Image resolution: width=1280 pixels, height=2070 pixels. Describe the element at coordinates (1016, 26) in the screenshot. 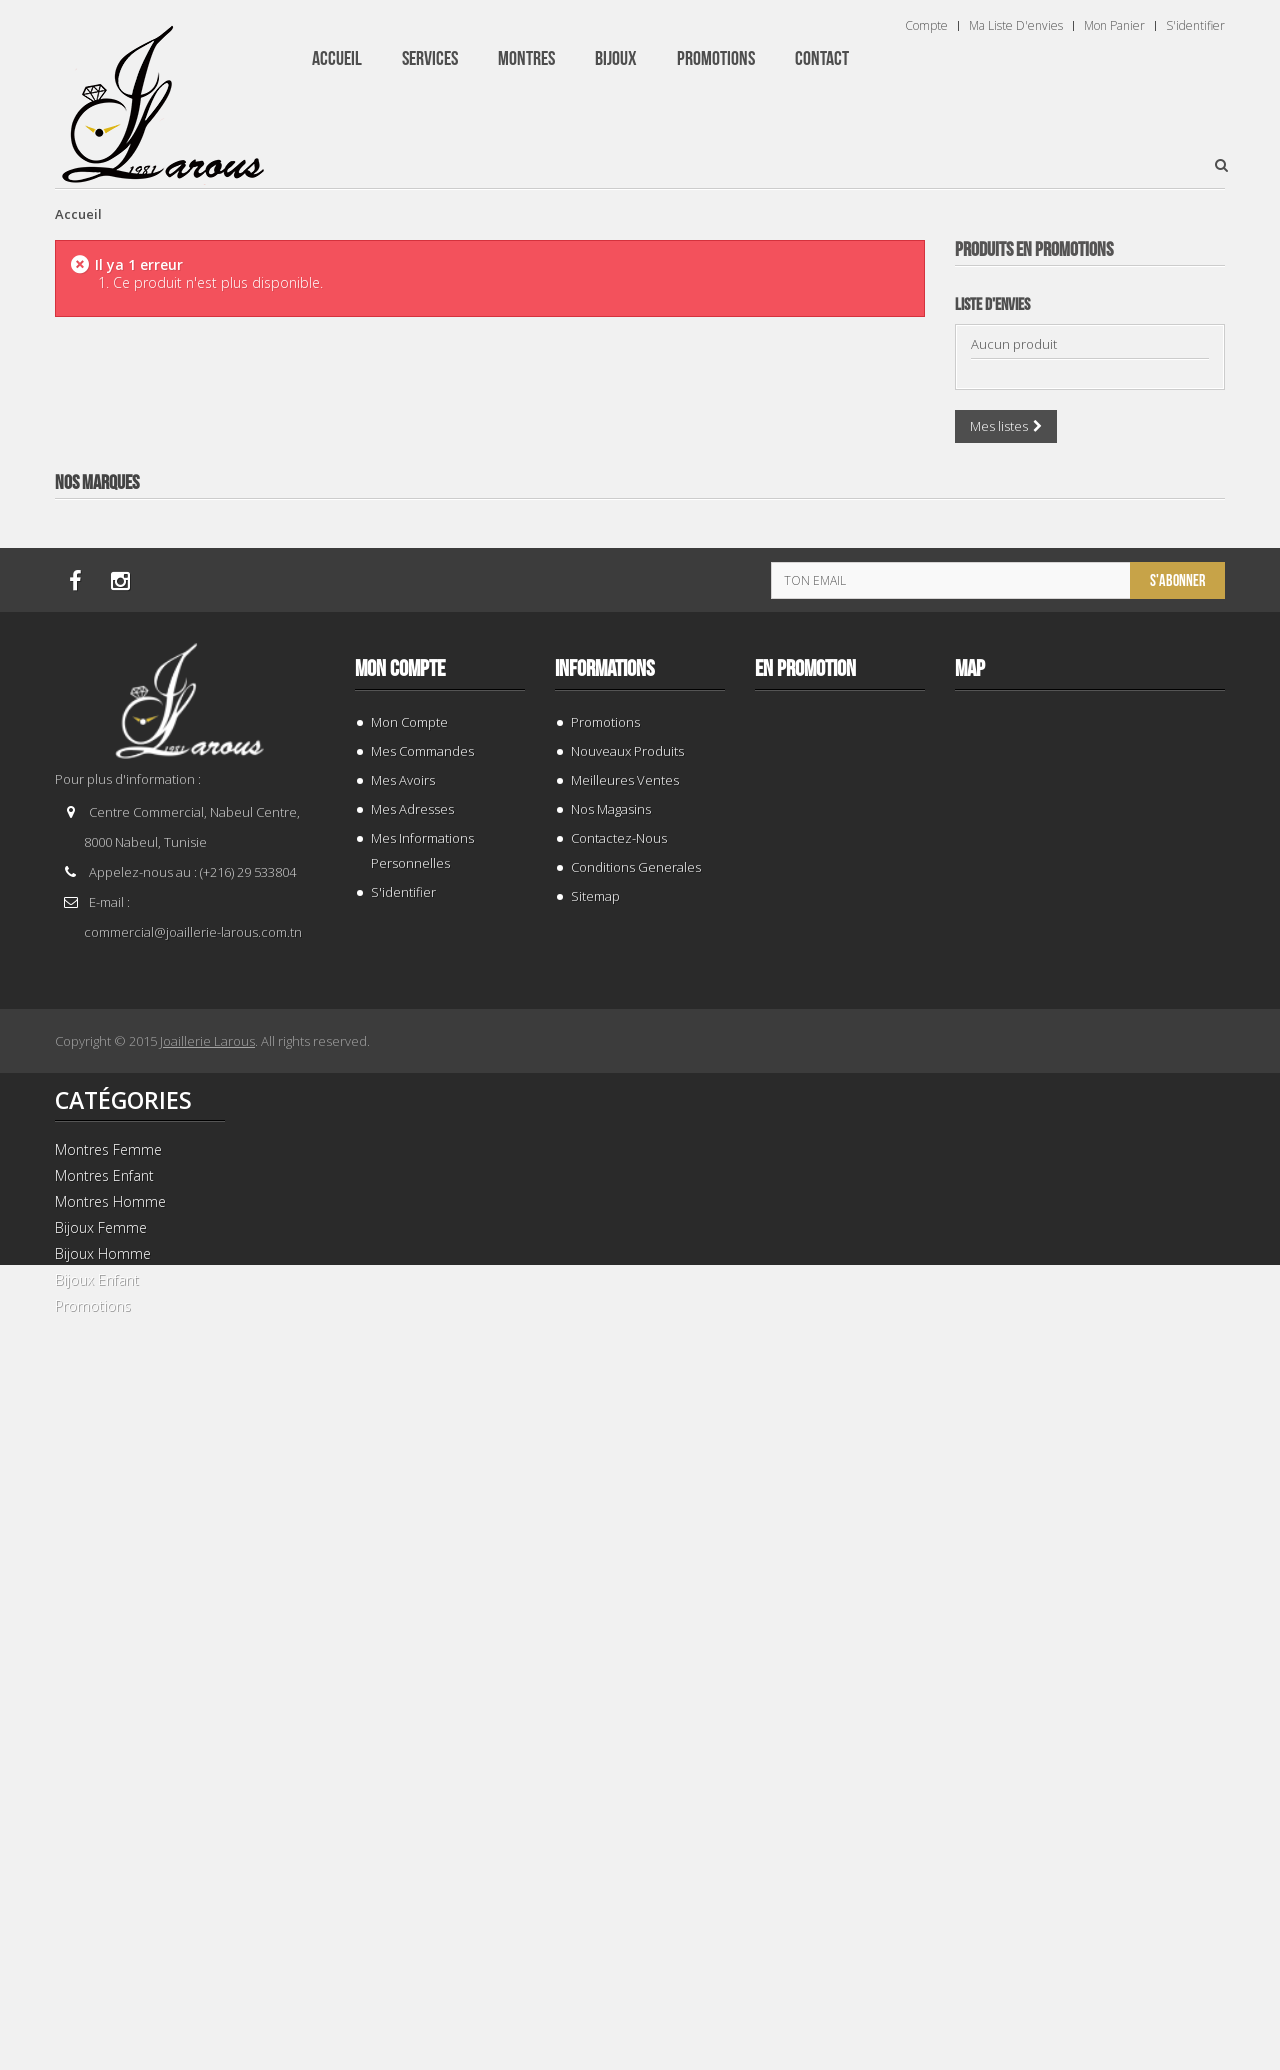

I see `Ma liste d'envies` at that location.